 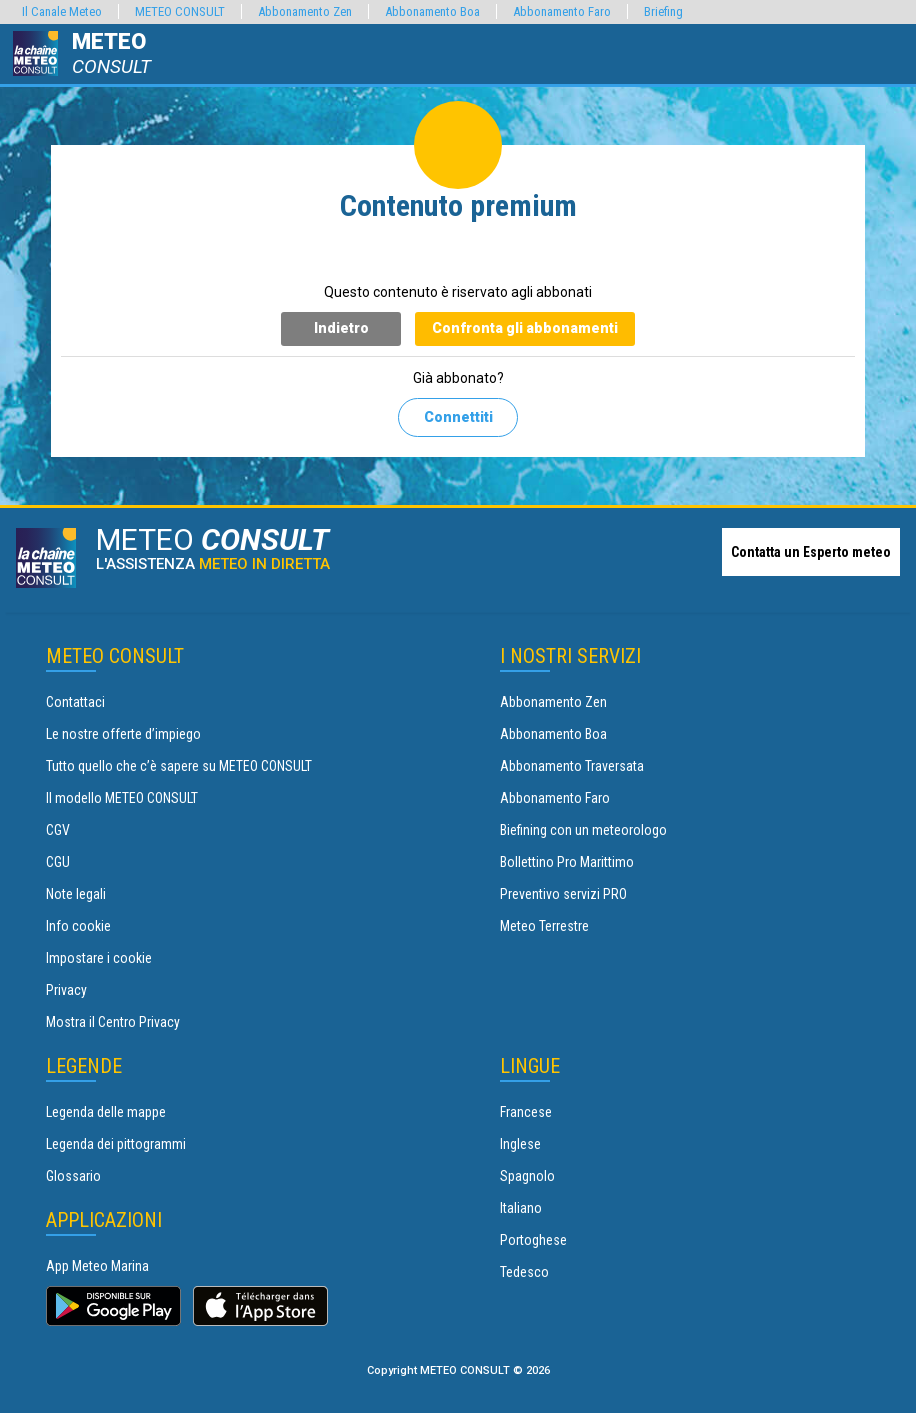 What do you see at coordinates (106, 1112) in the screenshot?
I see `Legenda delle mappe` at bounding box center [106, 1112].